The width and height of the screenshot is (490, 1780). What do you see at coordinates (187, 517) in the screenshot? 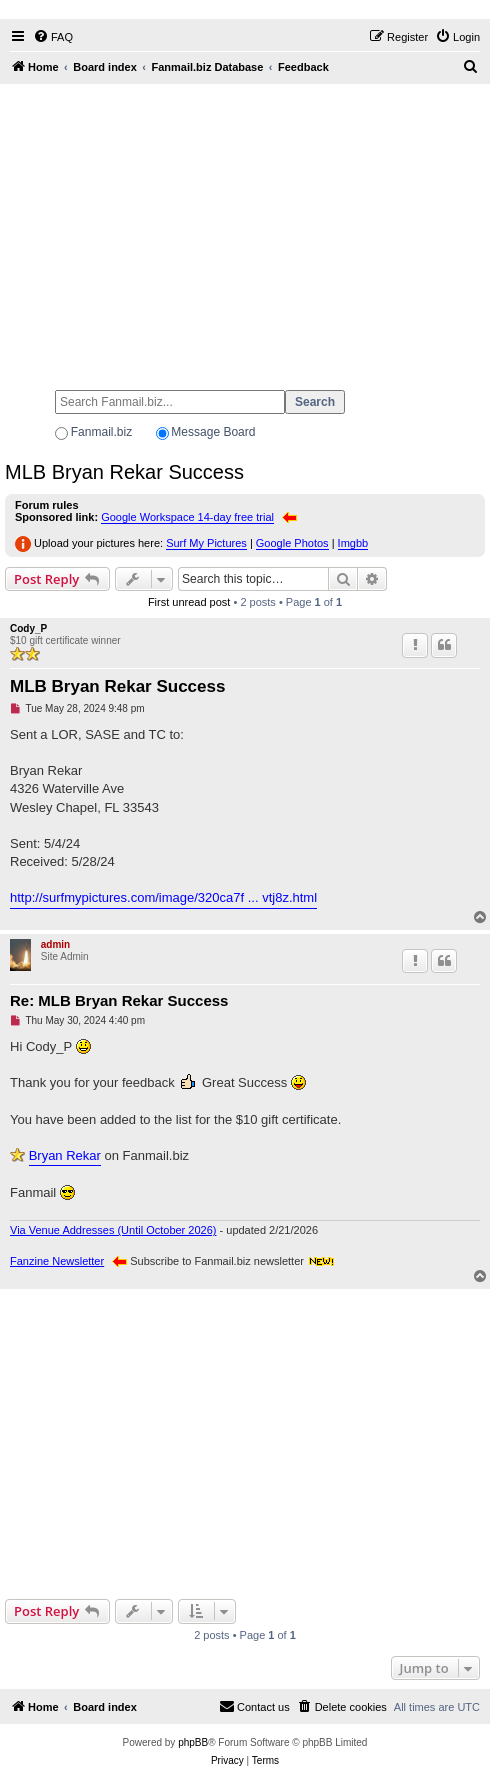
I see `Google Workspace 14-day free trial` at bounding box center [187, 517].